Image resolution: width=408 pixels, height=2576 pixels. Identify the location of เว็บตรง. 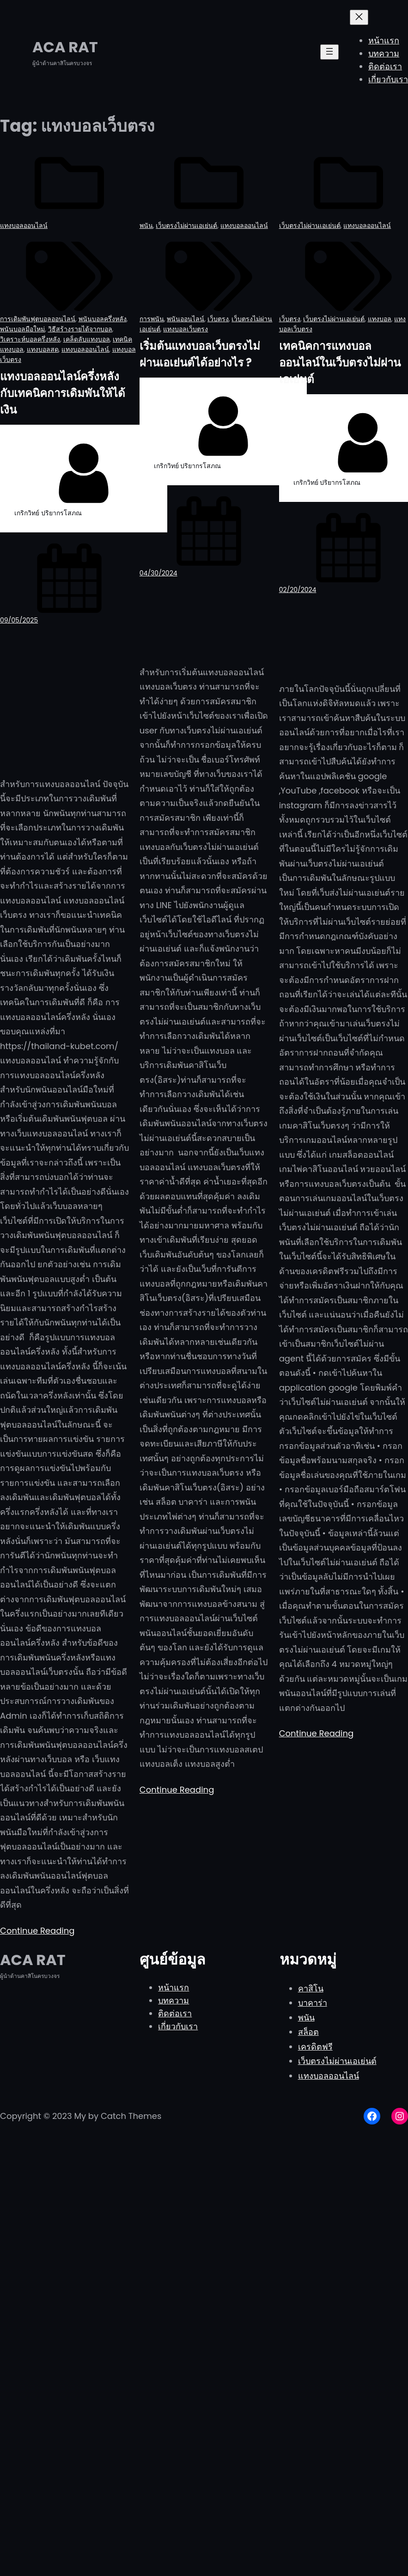
(218, 319).